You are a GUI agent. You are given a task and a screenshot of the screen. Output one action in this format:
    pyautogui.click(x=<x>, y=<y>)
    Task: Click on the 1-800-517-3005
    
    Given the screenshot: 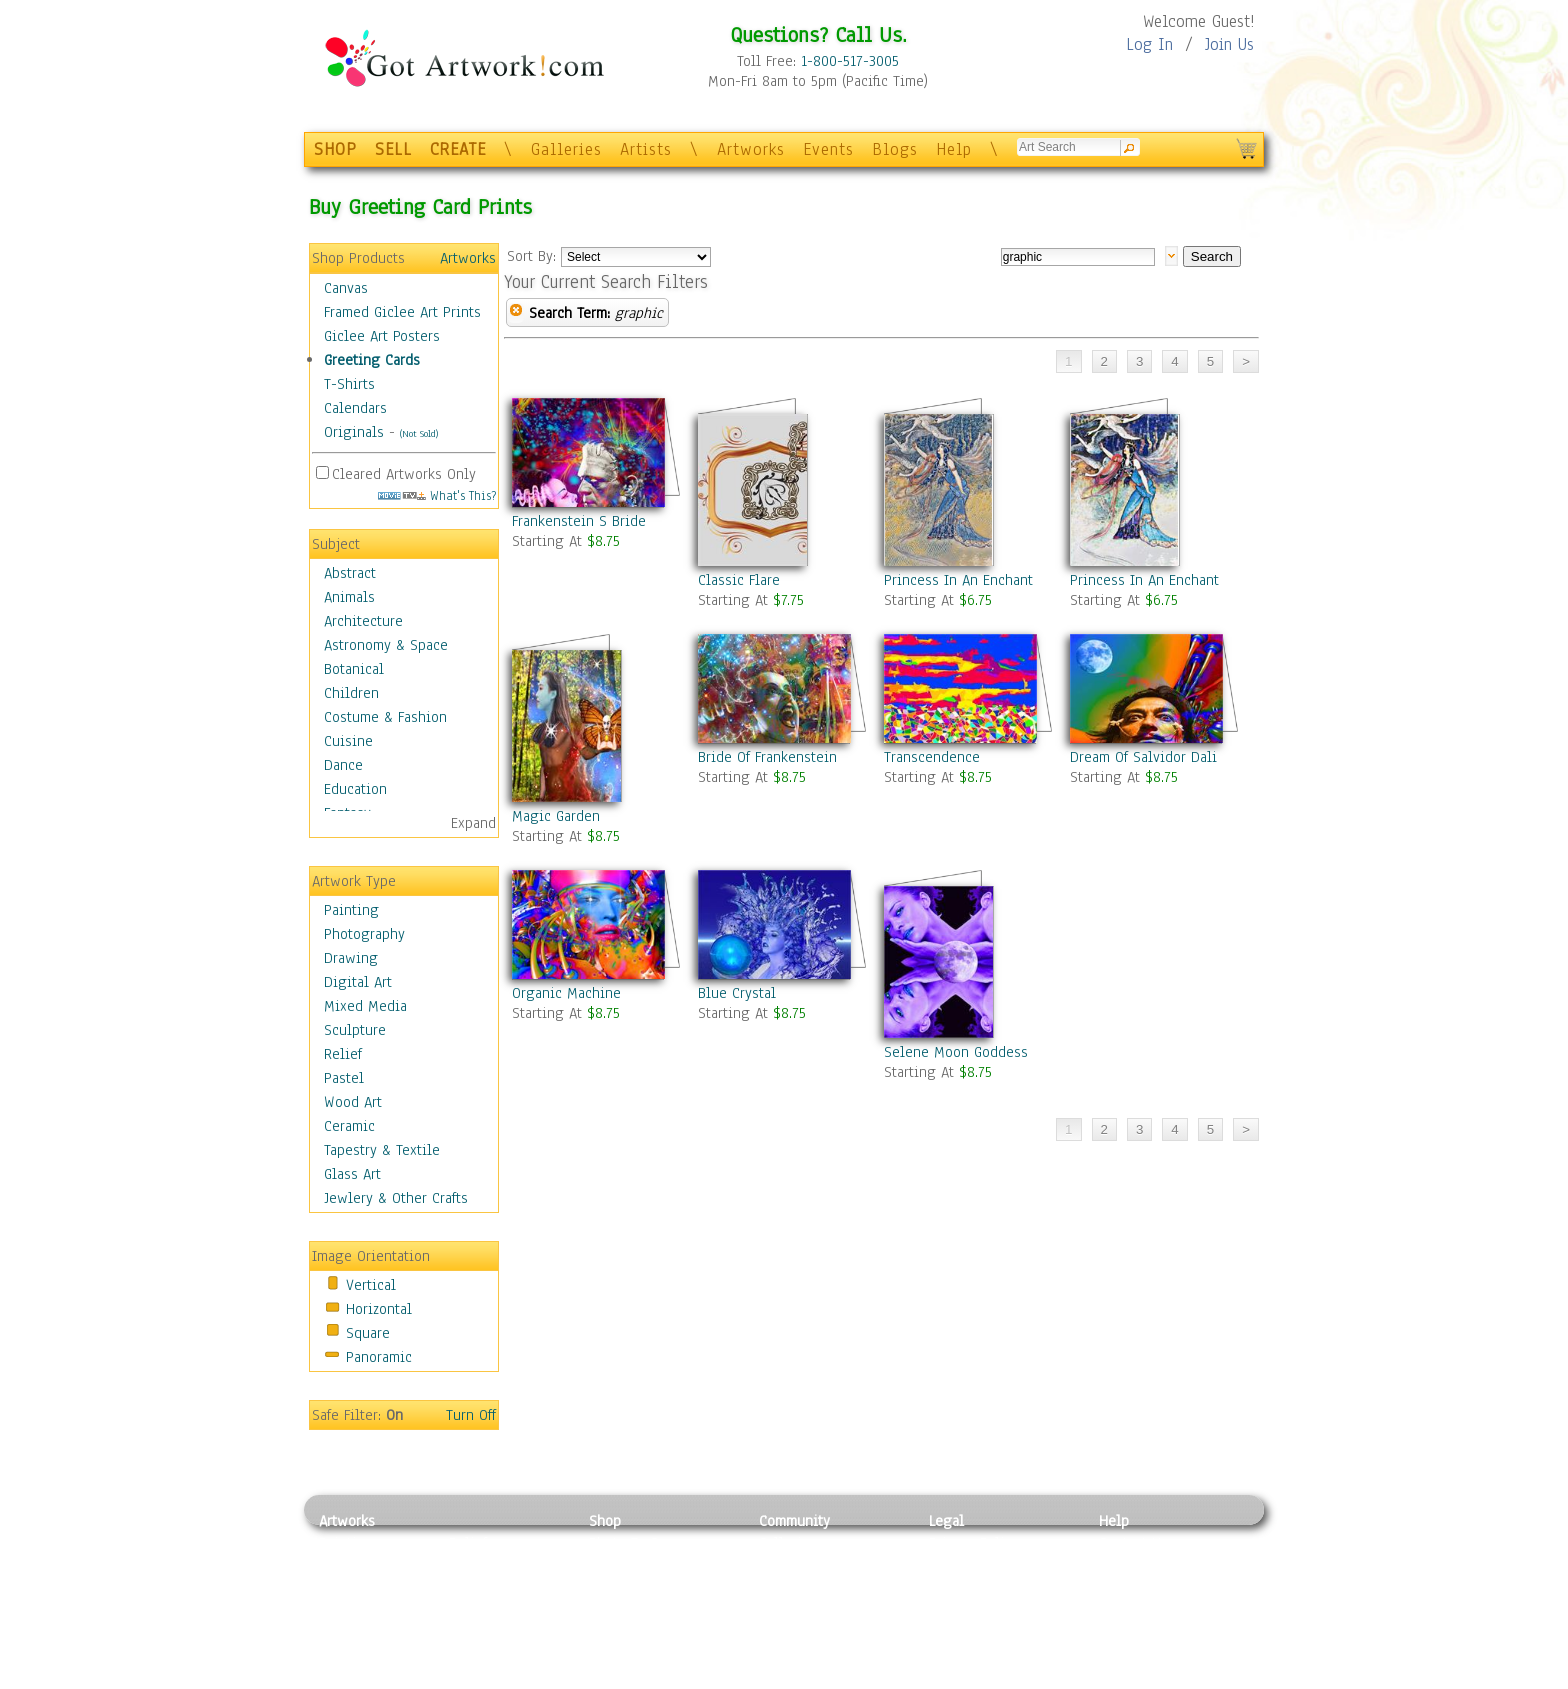 What is the action you would take?
    pyautogui.click(x=850, y=61)
    